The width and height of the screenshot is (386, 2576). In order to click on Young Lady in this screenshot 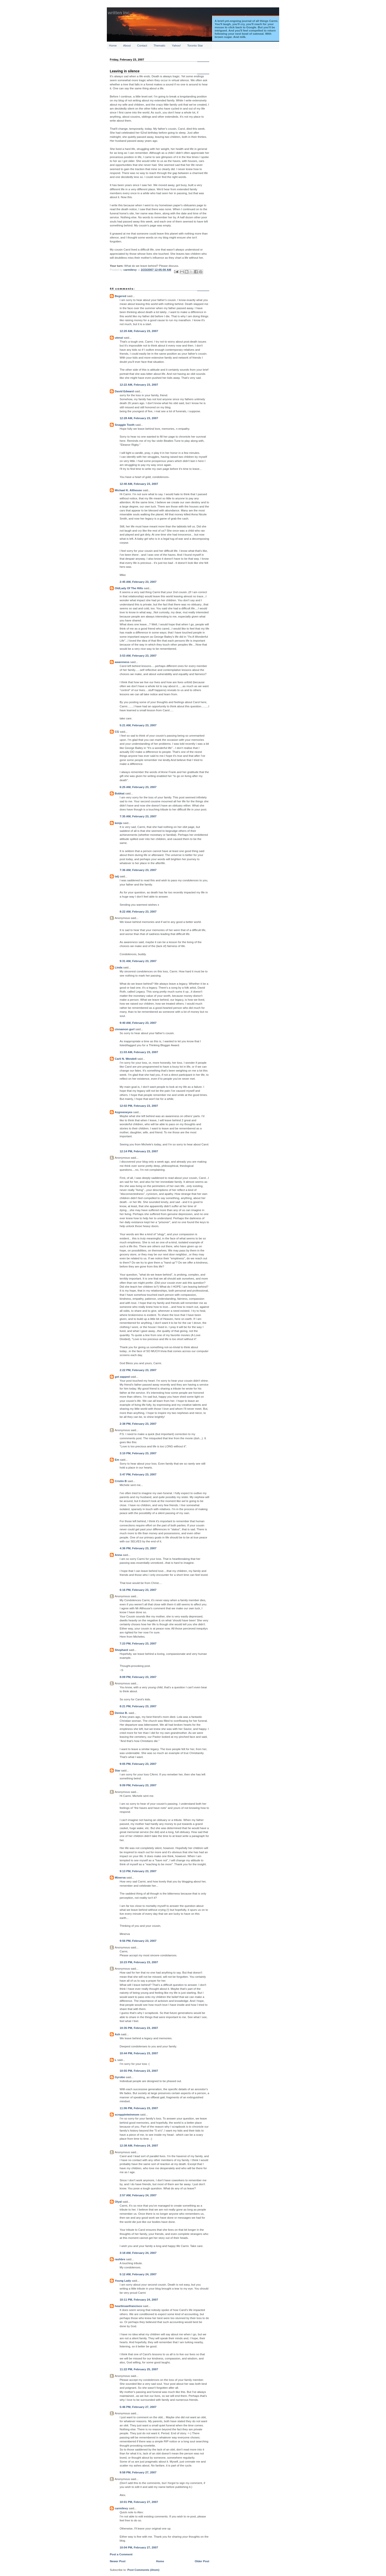, I will do `click(123, 2280)`.